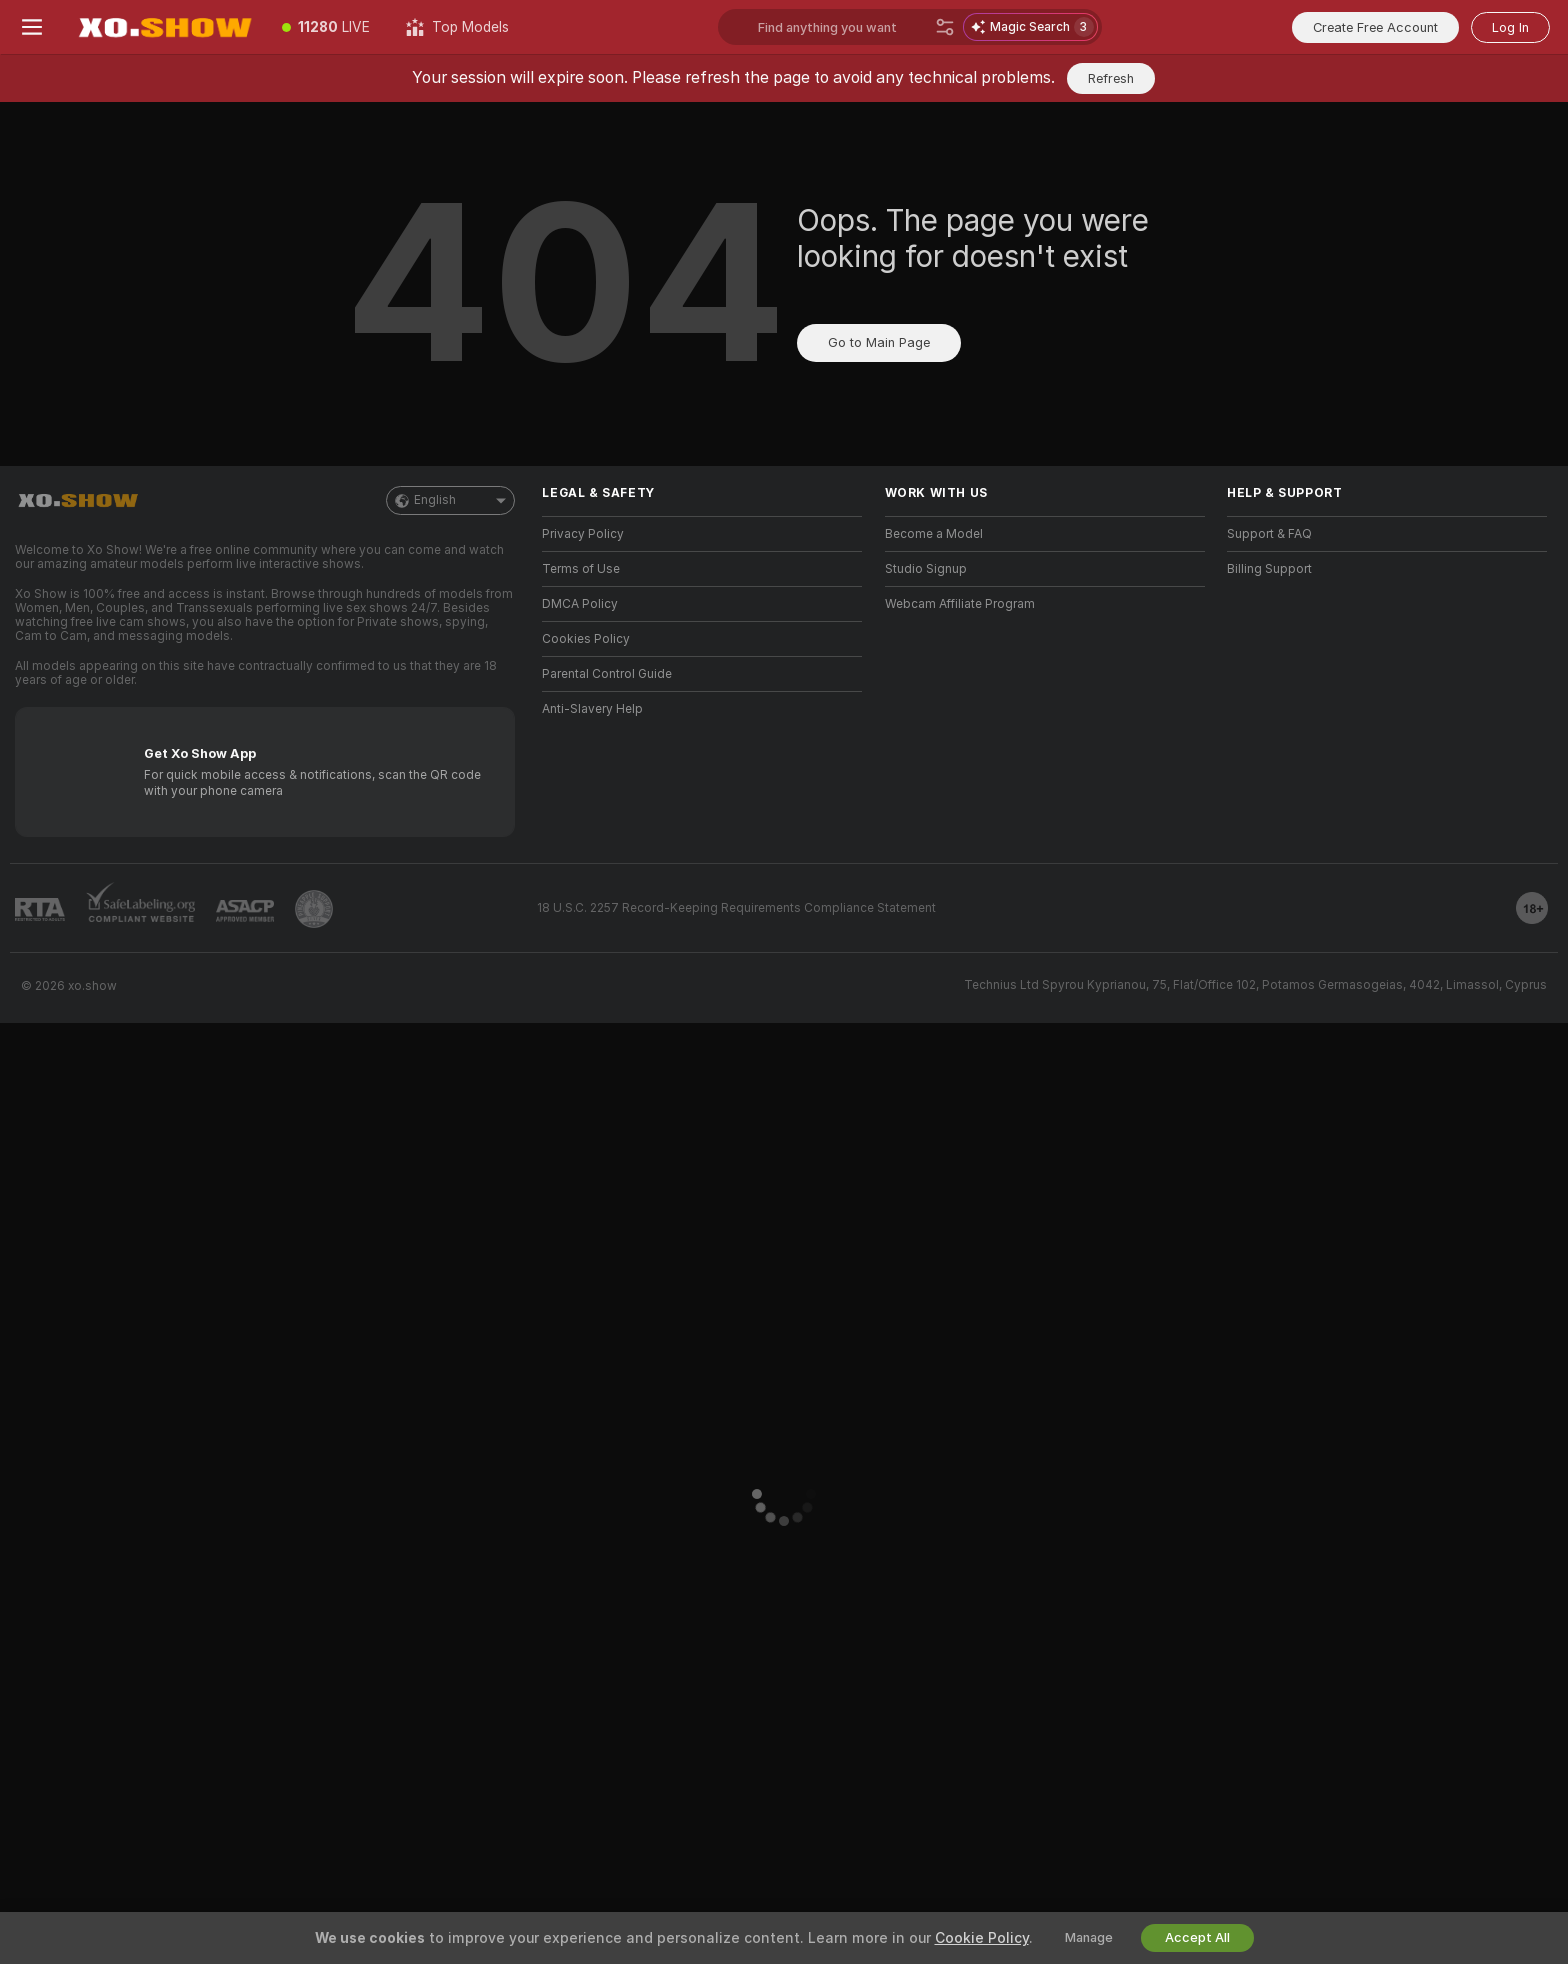 The image size is (1568, 1964). Describe the element at coordinates (592, 709) in the screenshot. I see `Anti-Slavery Help` at that location.